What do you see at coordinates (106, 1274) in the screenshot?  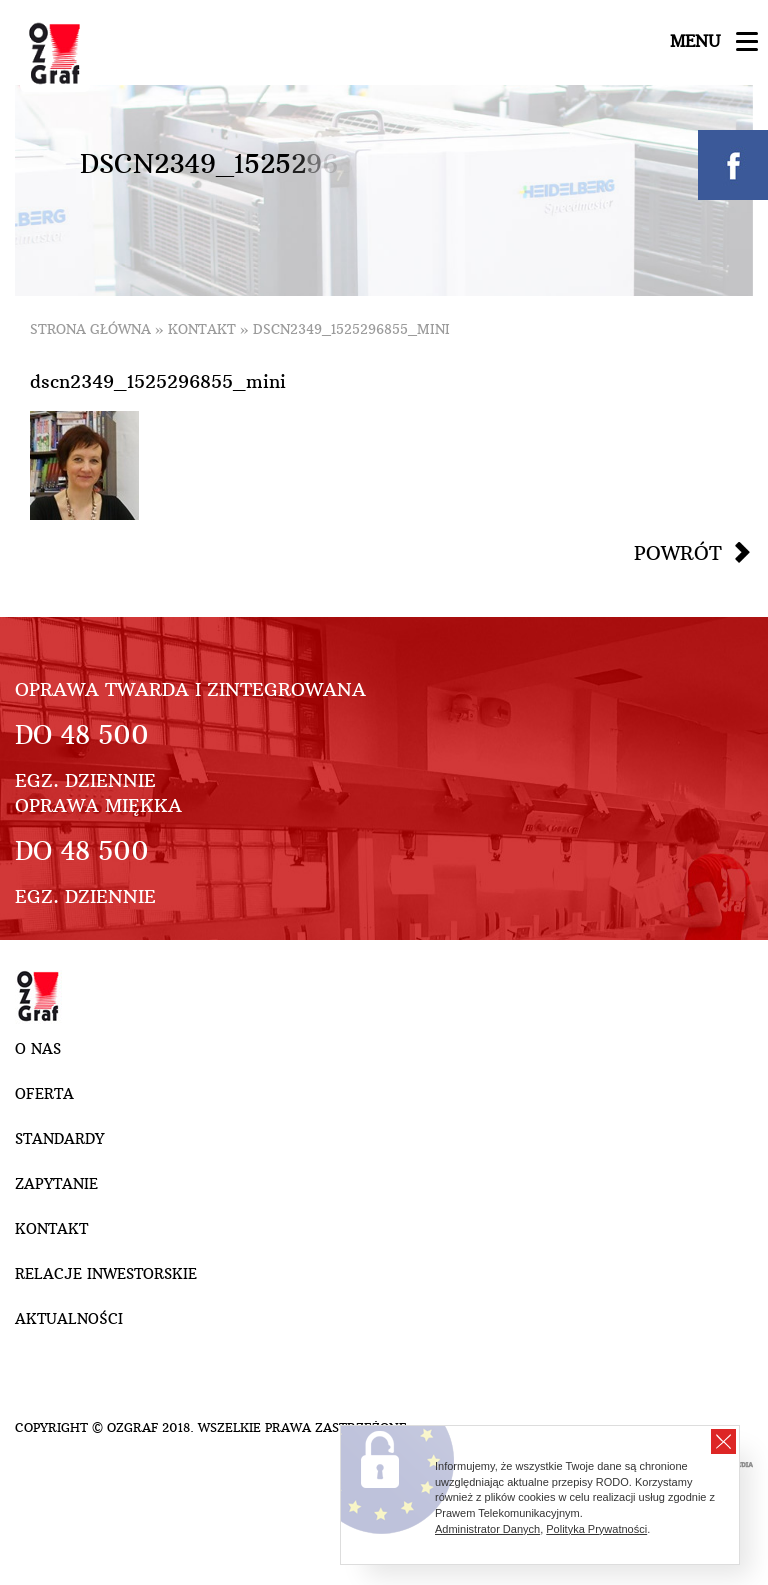 I see `Relacje inwestorskie` at bounding box center [106, 1274].